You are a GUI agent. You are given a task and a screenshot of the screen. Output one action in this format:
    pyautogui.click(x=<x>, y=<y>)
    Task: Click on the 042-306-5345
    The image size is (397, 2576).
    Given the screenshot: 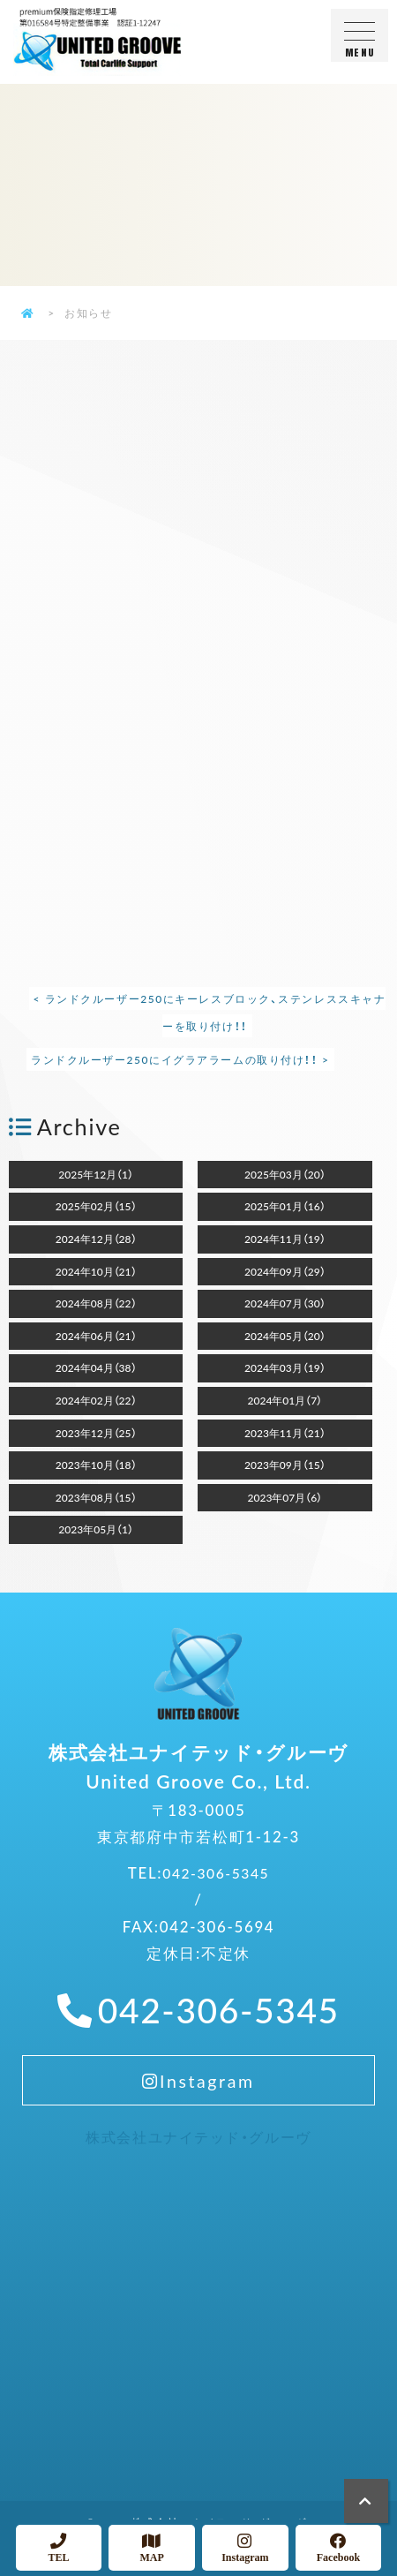 What is the action you would take?
    pyautogui.click(x=215, y=1886)
    